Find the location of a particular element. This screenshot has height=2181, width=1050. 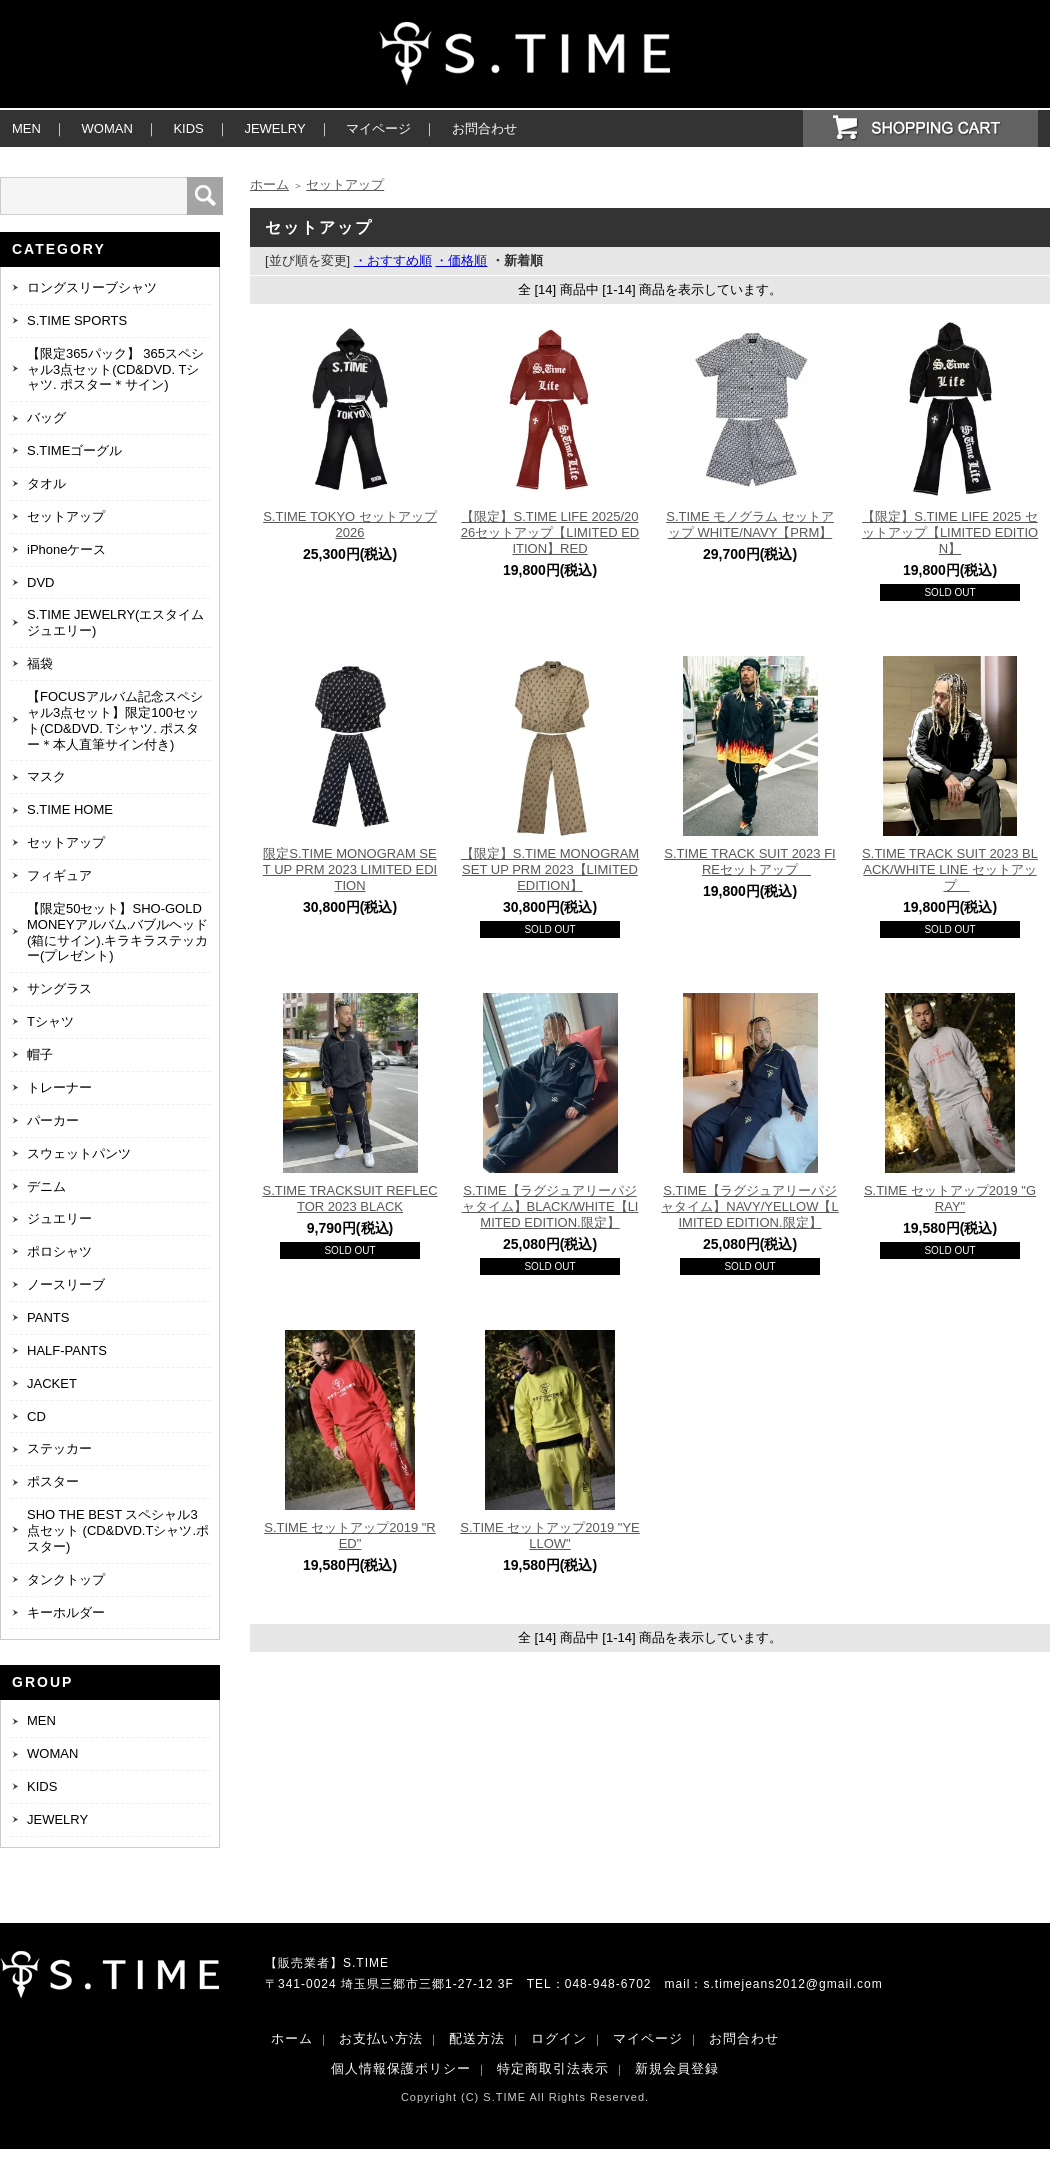

S.TIME セットアップ2019 "YELLOW" is located at coordinates (549, 1535).